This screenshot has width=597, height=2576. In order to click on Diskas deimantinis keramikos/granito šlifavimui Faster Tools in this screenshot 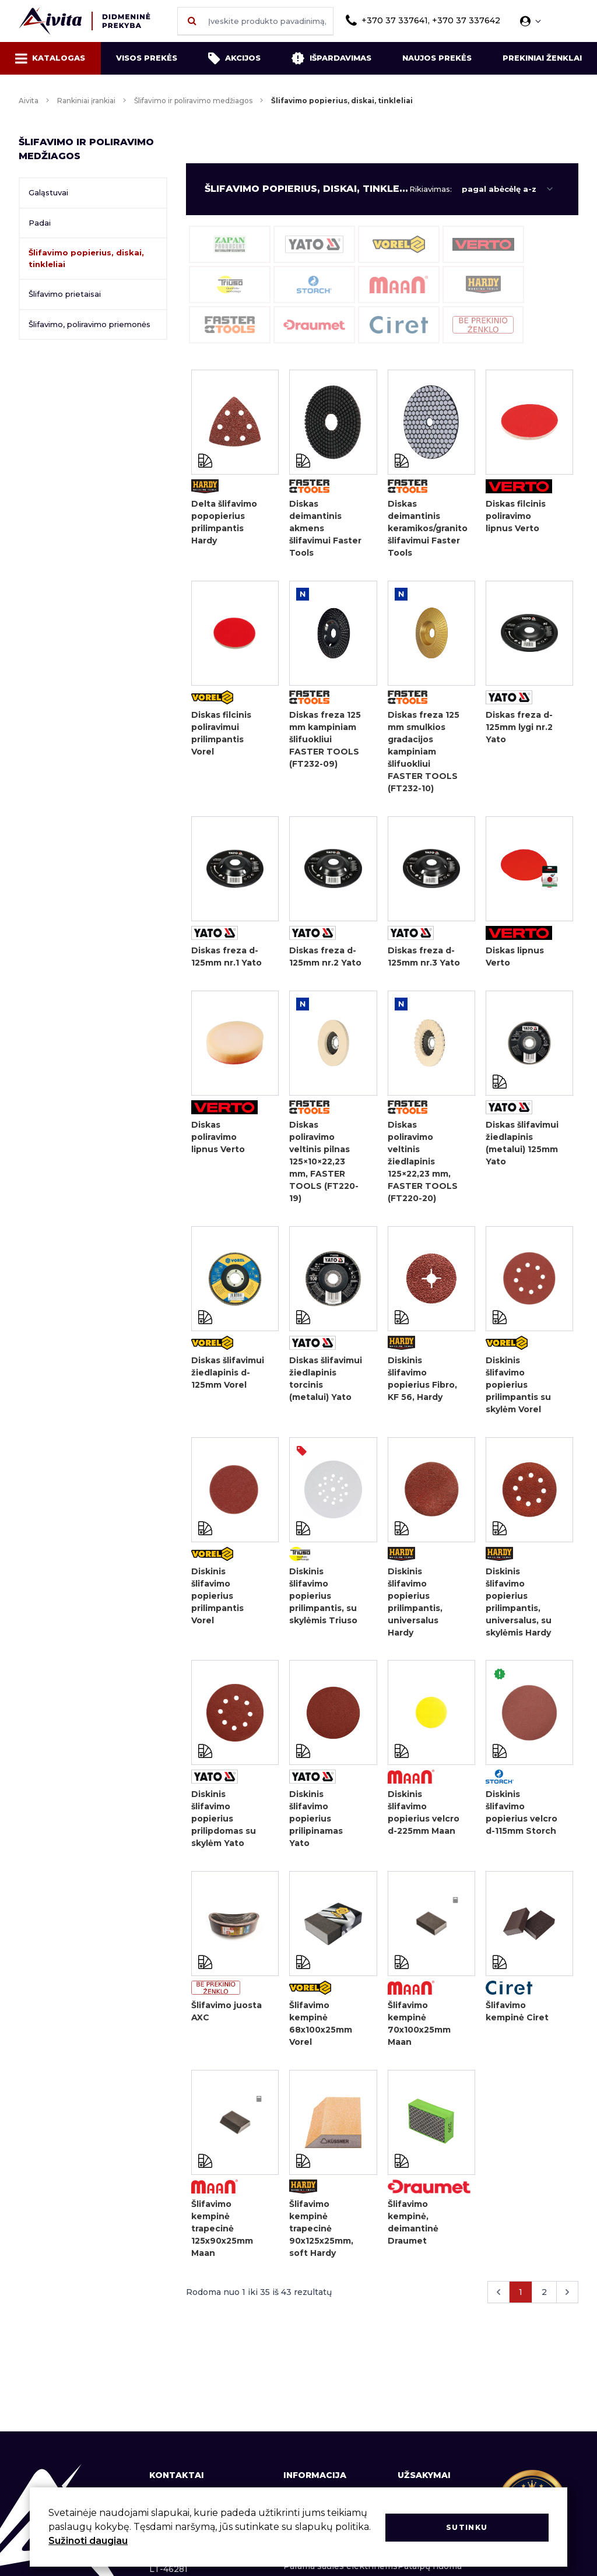, I will do `click(425, 528)`.